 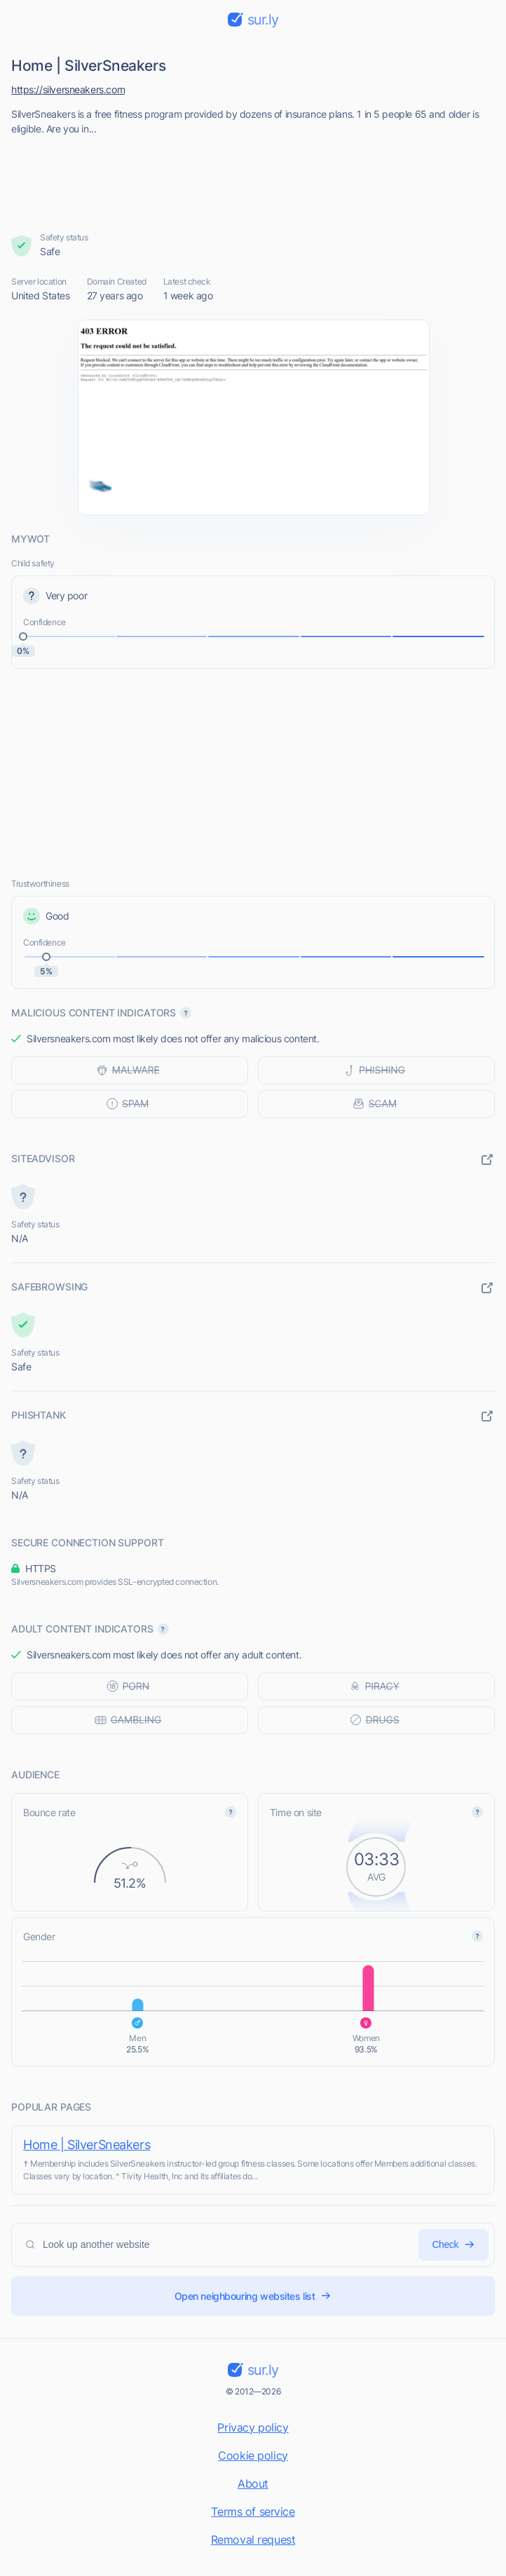 I want to click on About, so click(x=253, y=2483).